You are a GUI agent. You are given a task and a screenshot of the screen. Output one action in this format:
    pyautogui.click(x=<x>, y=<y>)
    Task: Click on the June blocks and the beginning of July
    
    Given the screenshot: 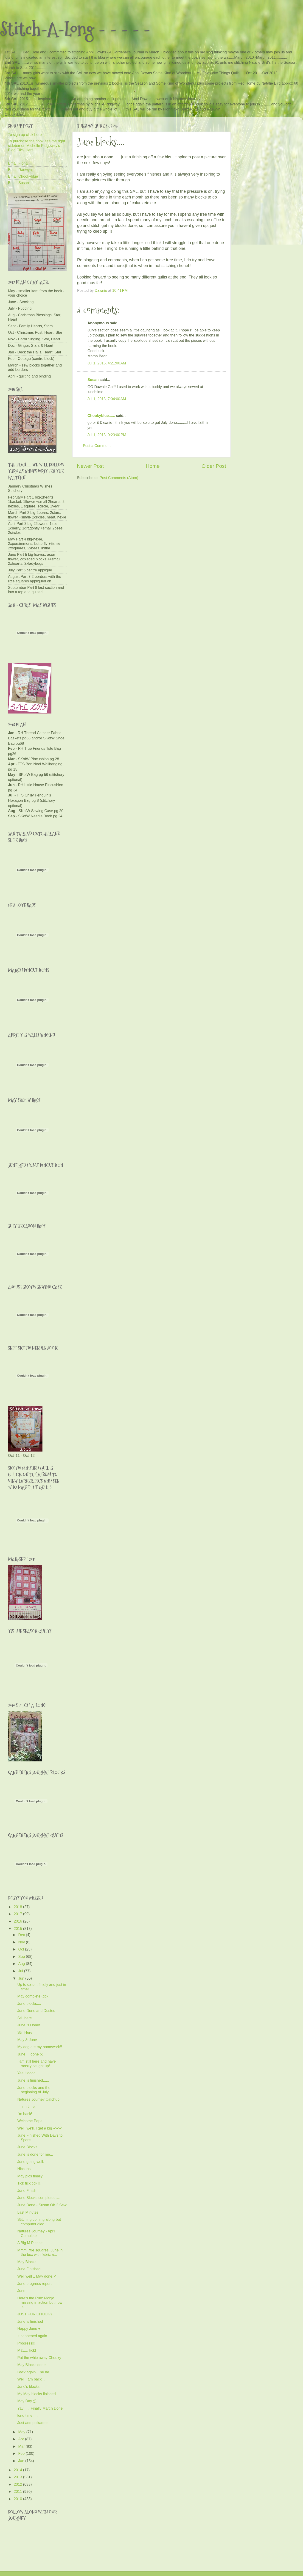 What is the action you would take?
    pyautogui.click(x=33, y=2090)
    